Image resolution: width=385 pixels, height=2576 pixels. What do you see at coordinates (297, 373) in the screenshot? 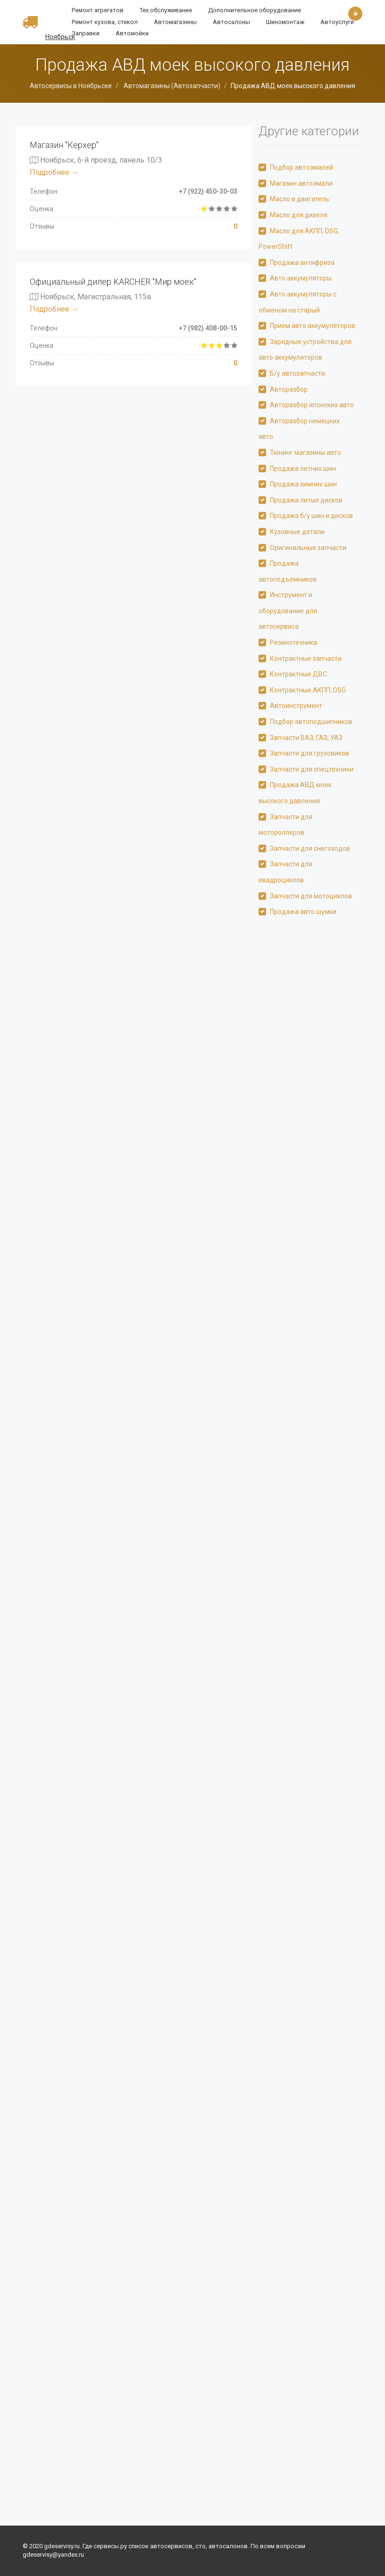
I see `Б/у автозапчасти` at bounding box center [297, 373].